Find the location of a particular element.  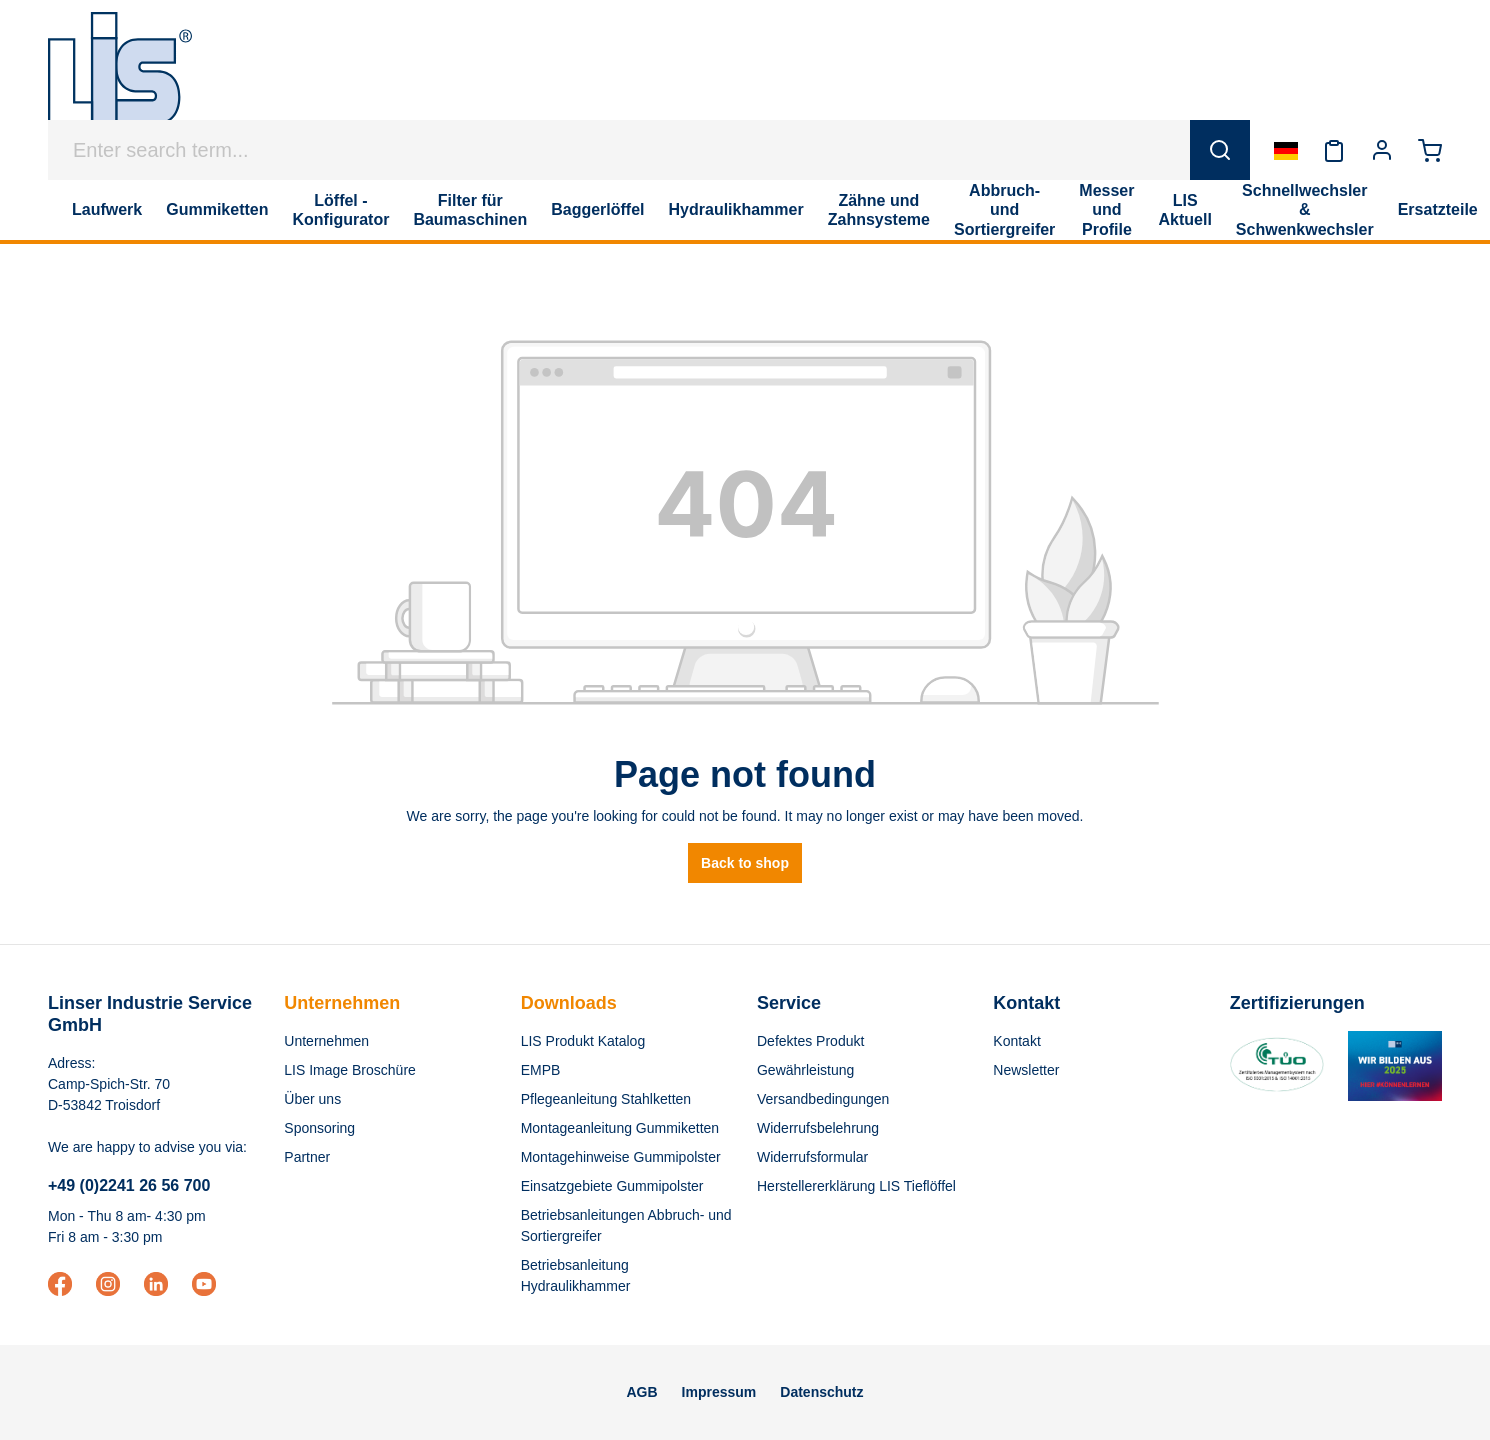

[Wishlist] is located at coordinates (1334, 150).